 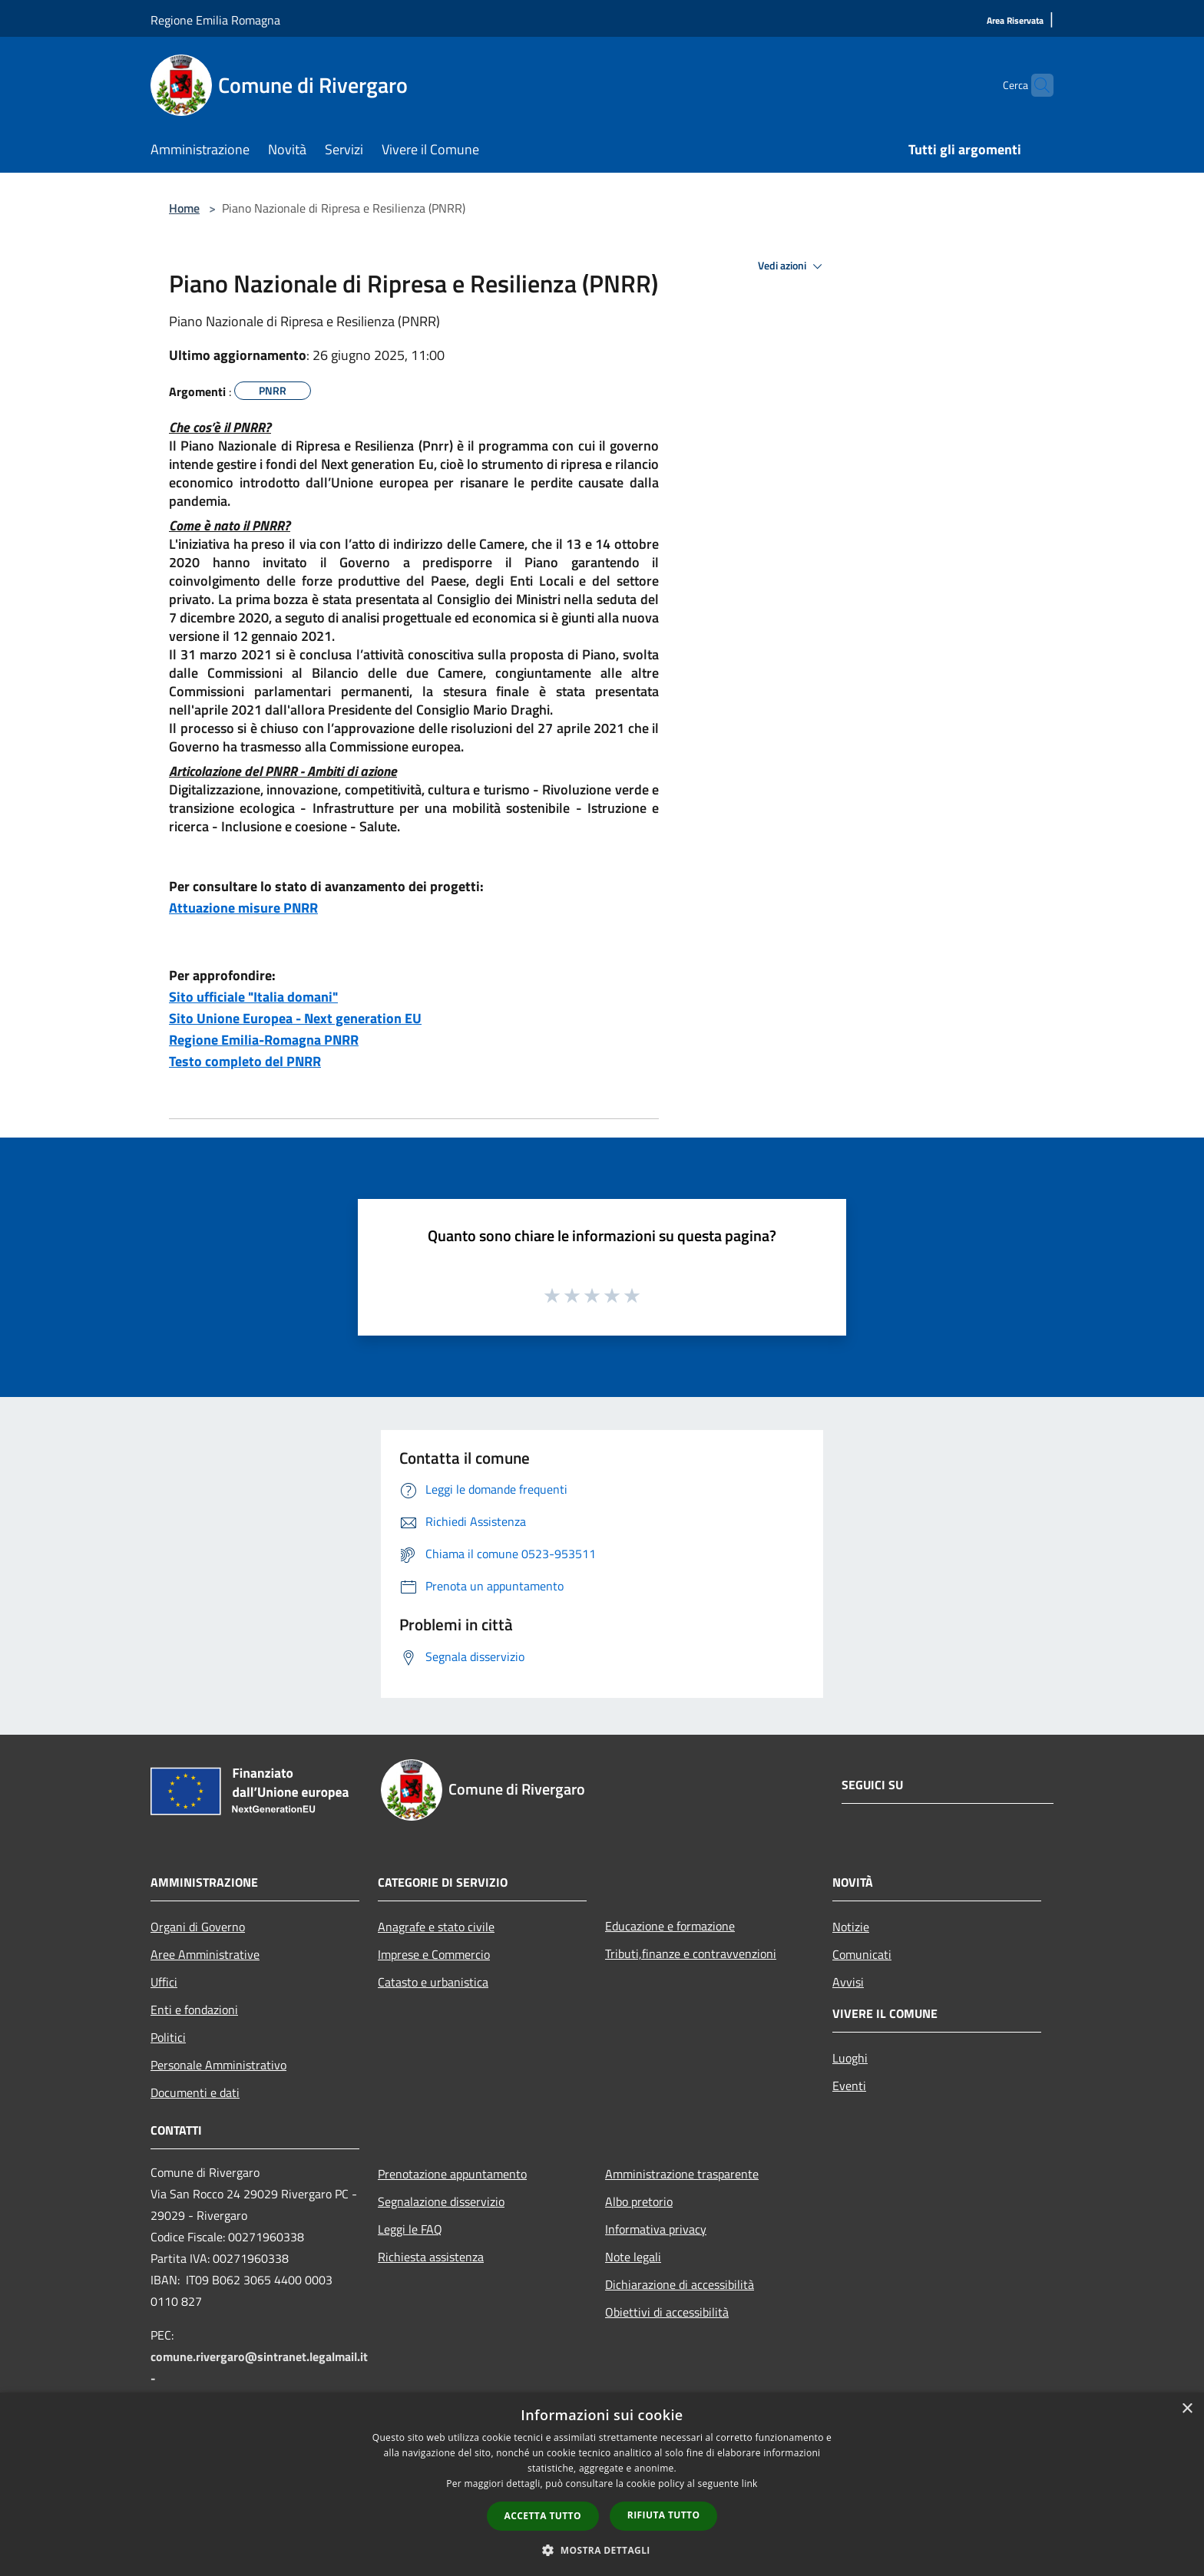 What do you see at coordinates (633, 2256) in the screenshot?
I see `Note legali` at bounding box center [633, 2256].